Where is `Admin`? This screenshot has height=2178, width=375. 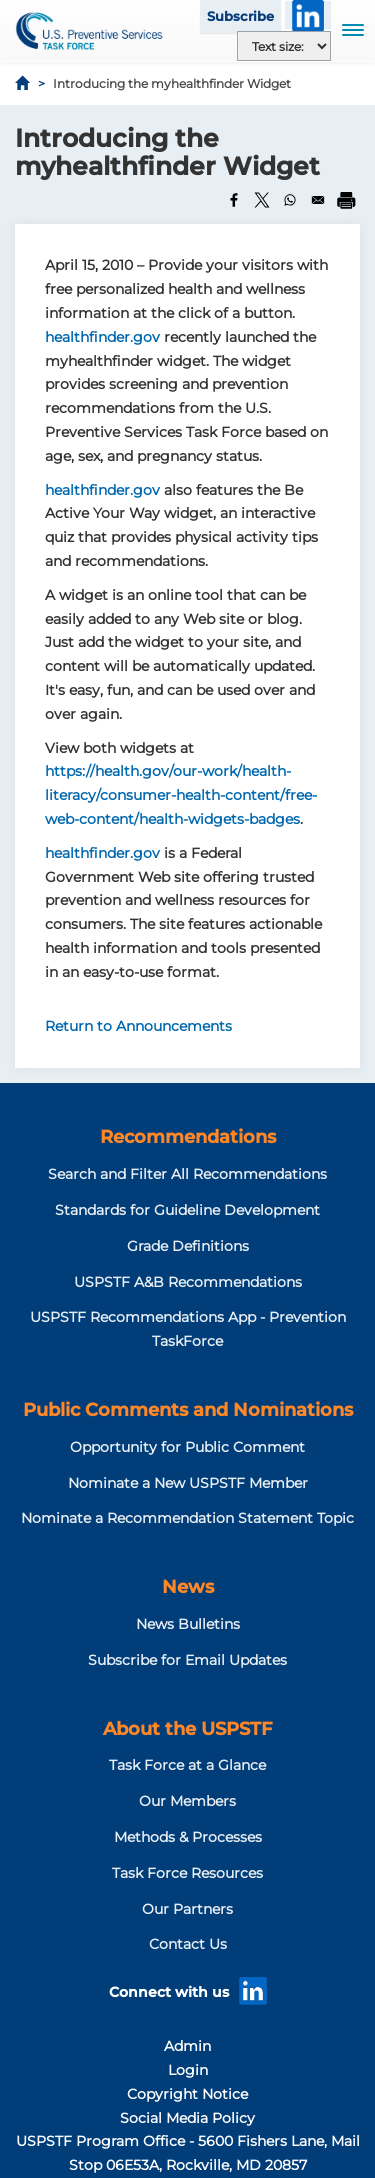
Admin is located at coordinates (187, 2046).